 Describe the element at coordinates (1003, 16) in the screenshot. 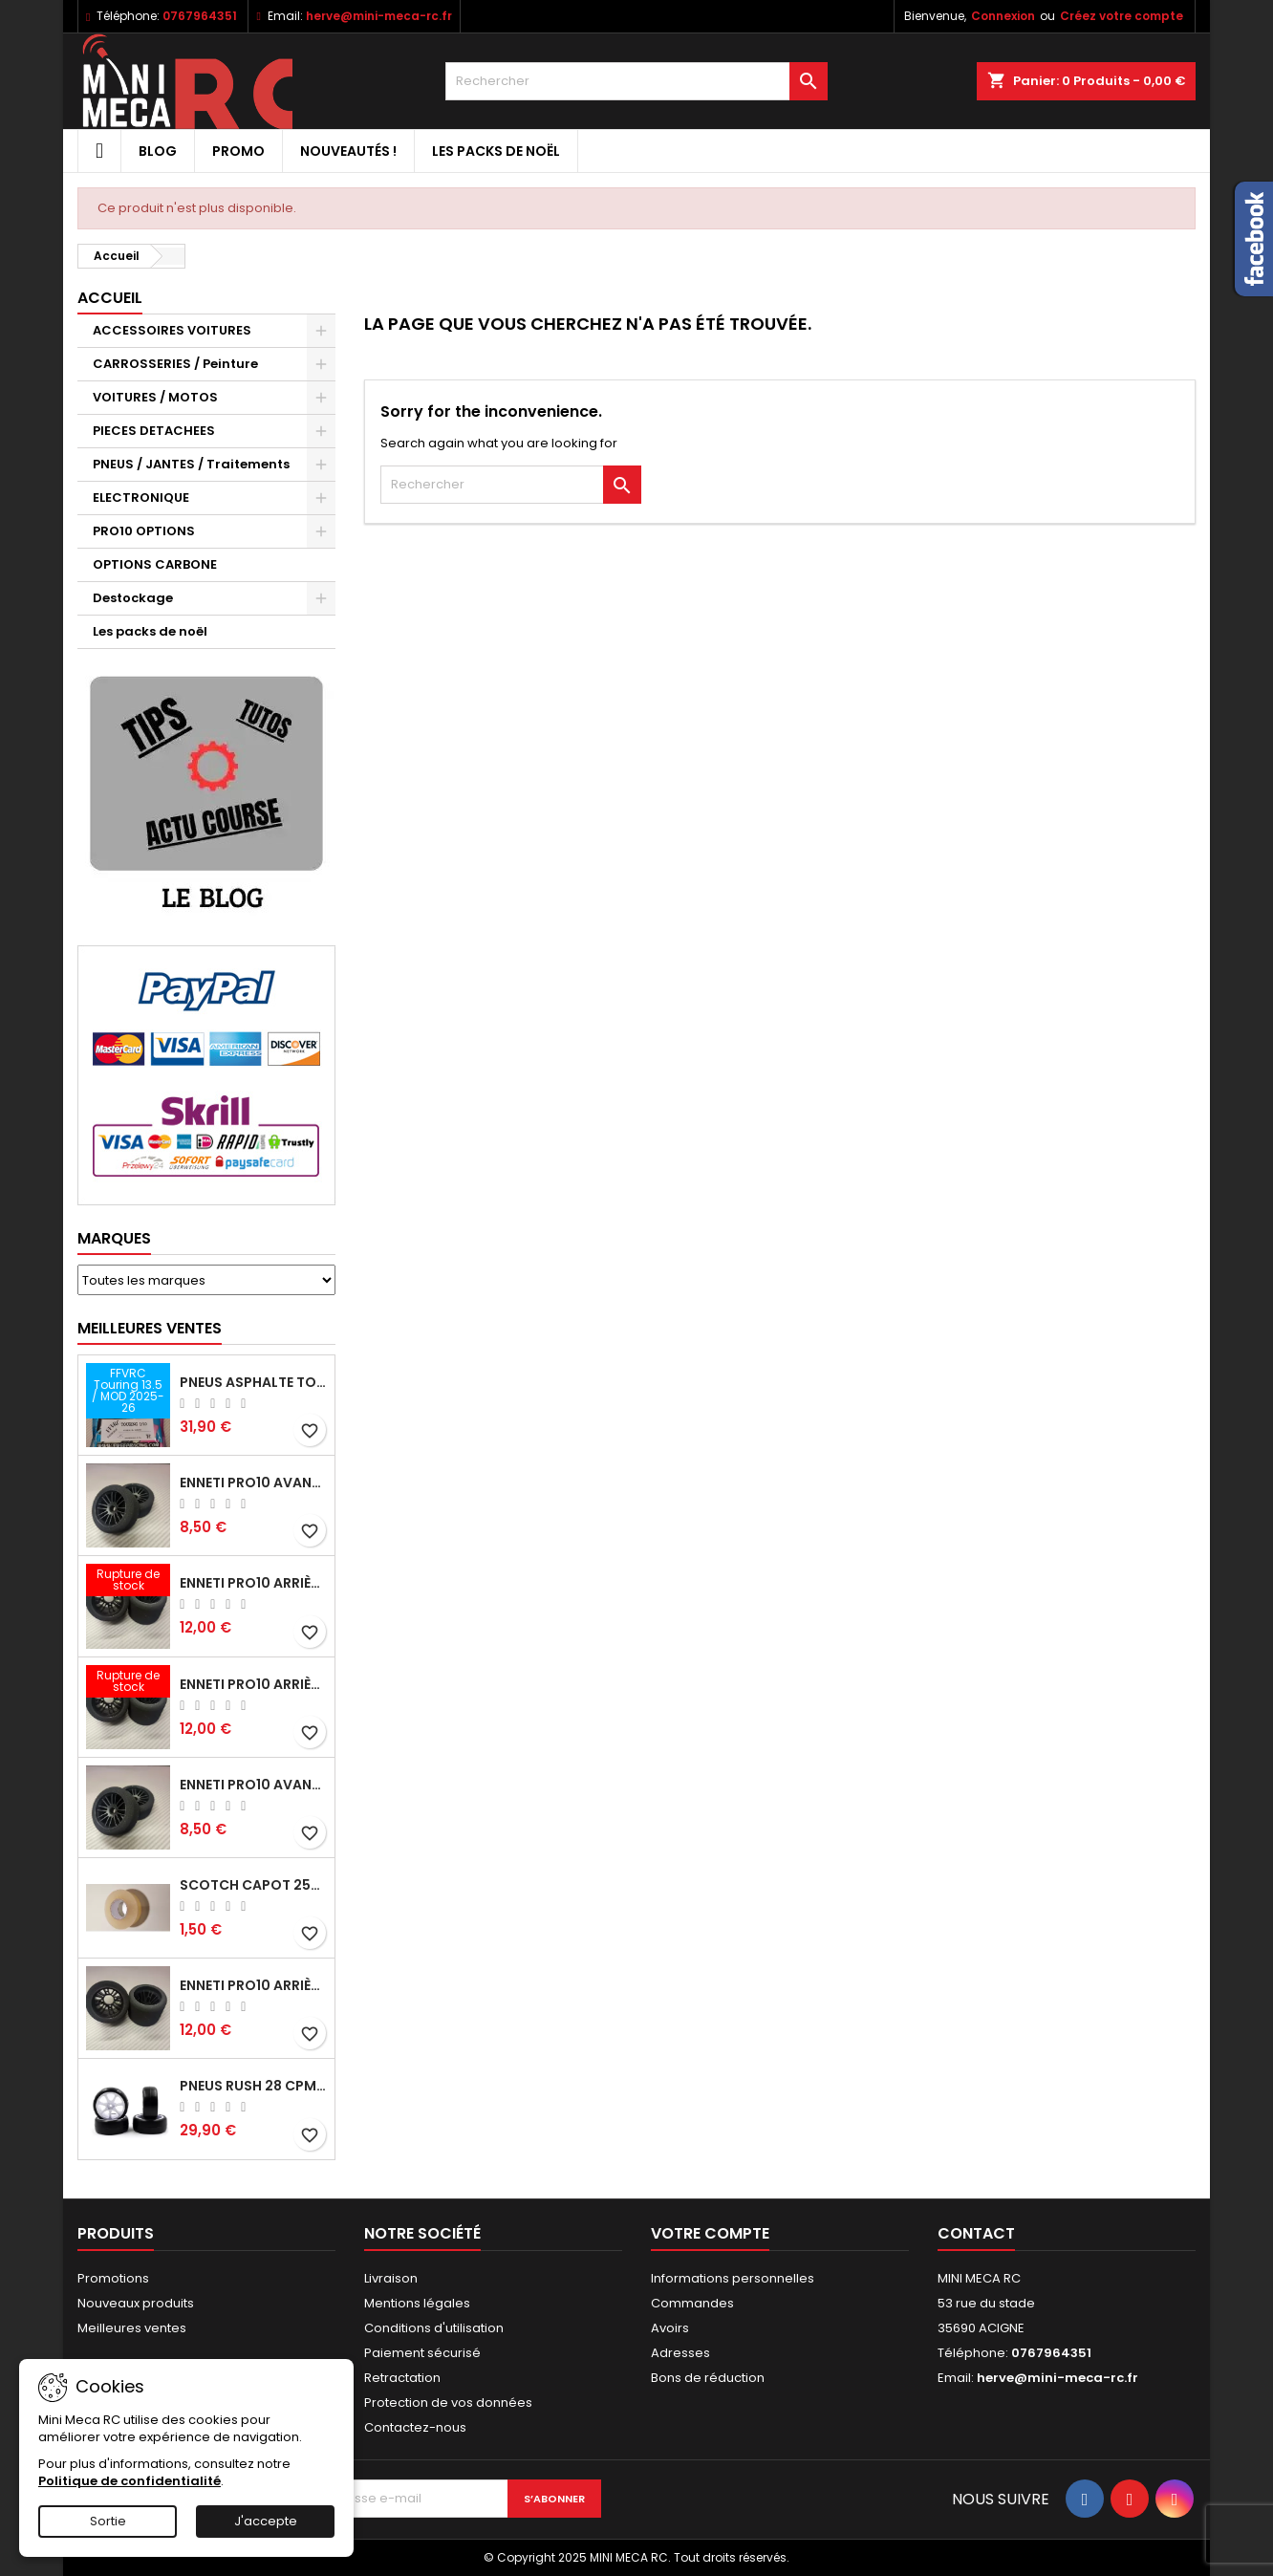

I see `Connexion` at that location.